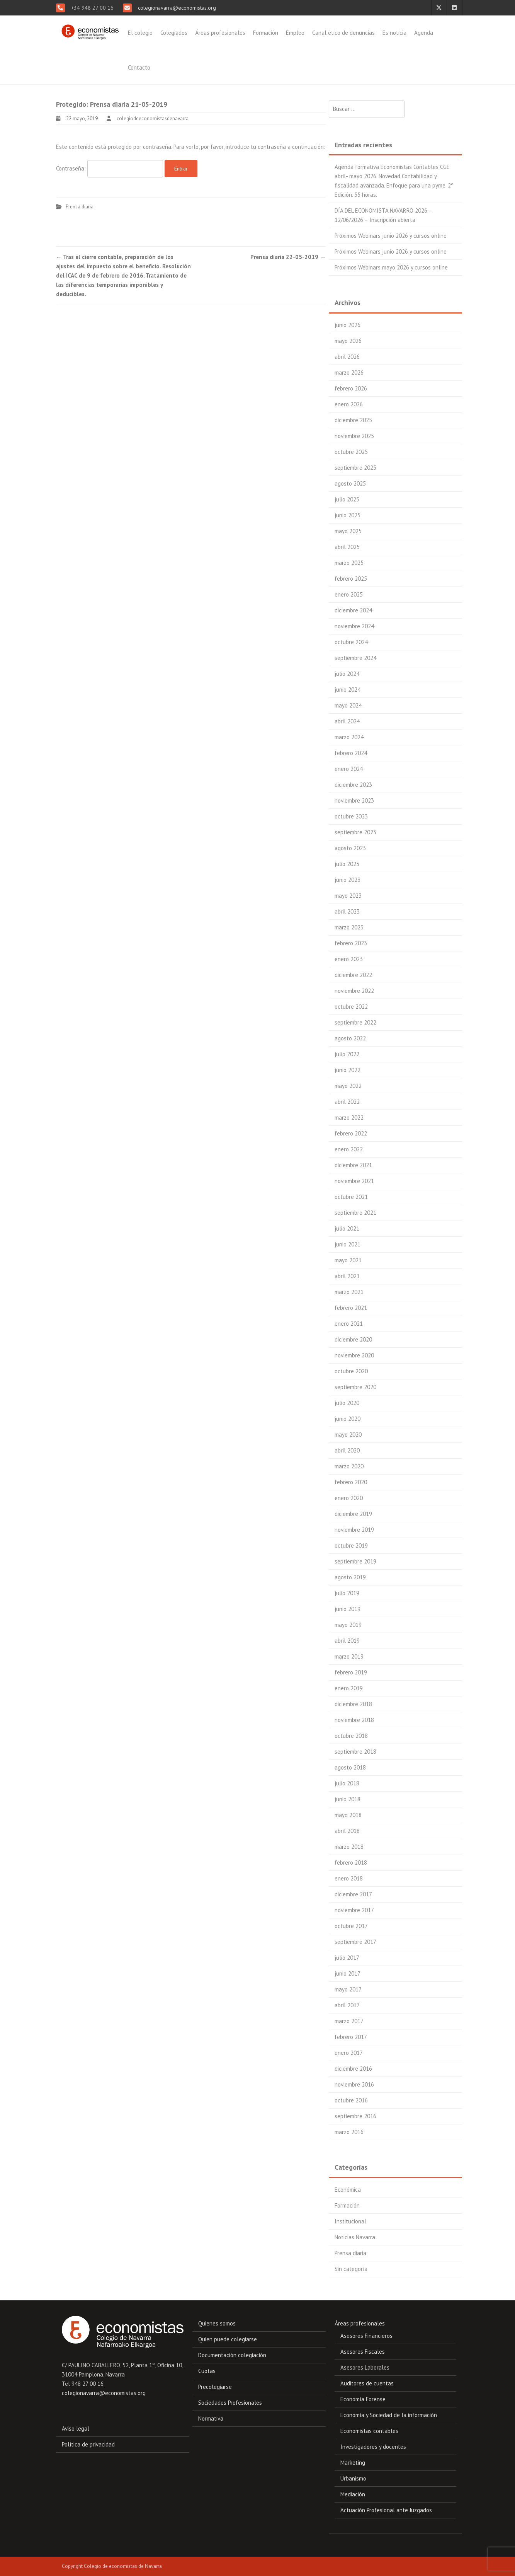  I want to click on Economía Forense, so click(363, 2399).